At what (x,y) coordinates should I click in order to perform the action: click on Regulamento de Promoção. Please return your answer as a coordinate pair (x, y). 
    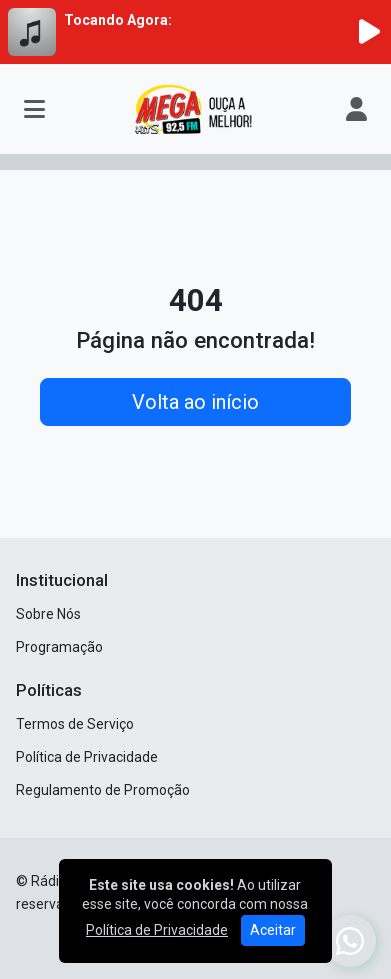
    Looking at the image, I should click on (103, 790).